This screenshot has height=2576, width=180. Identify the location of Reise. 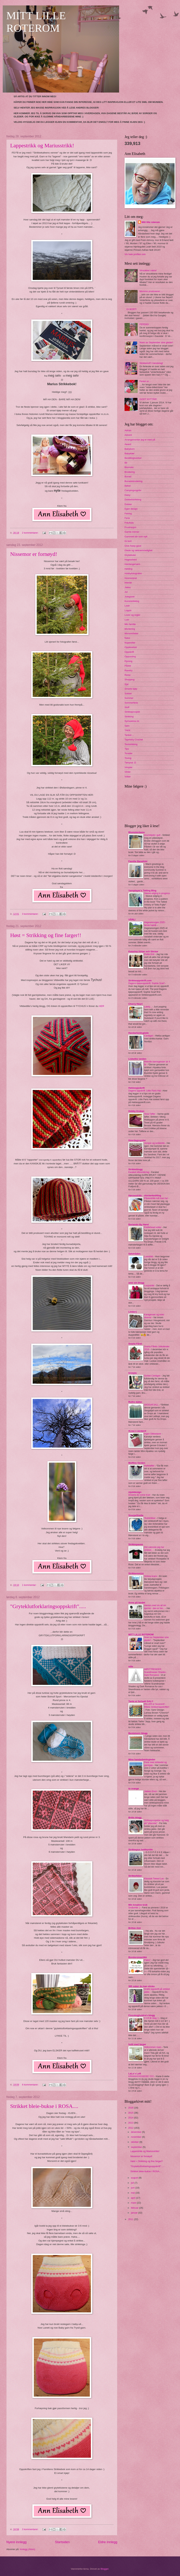
(128, 675).